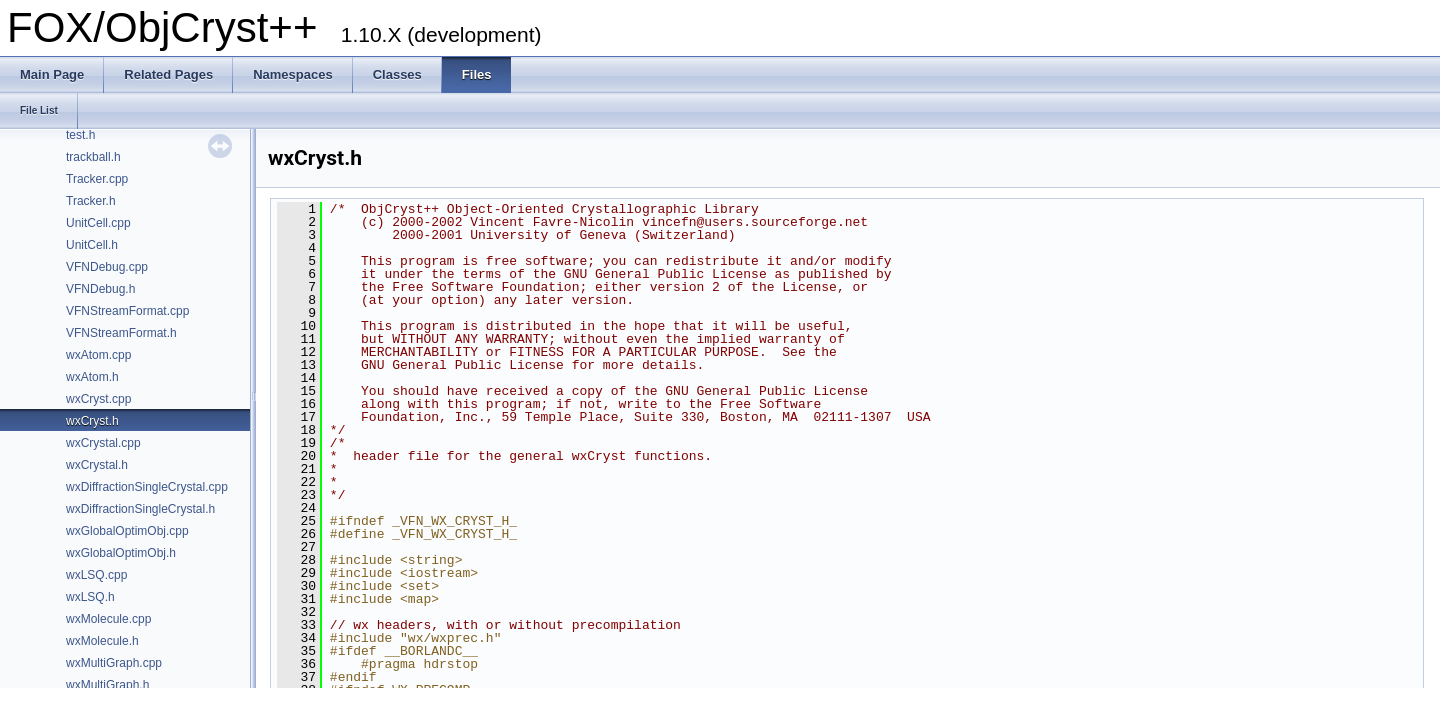 This screenshot has width=1440, height=720. What do you see at coordinates (114, 663) in the screenshot?
I see `wxMultiGraph.cpp` at bounding box center [114, 663].